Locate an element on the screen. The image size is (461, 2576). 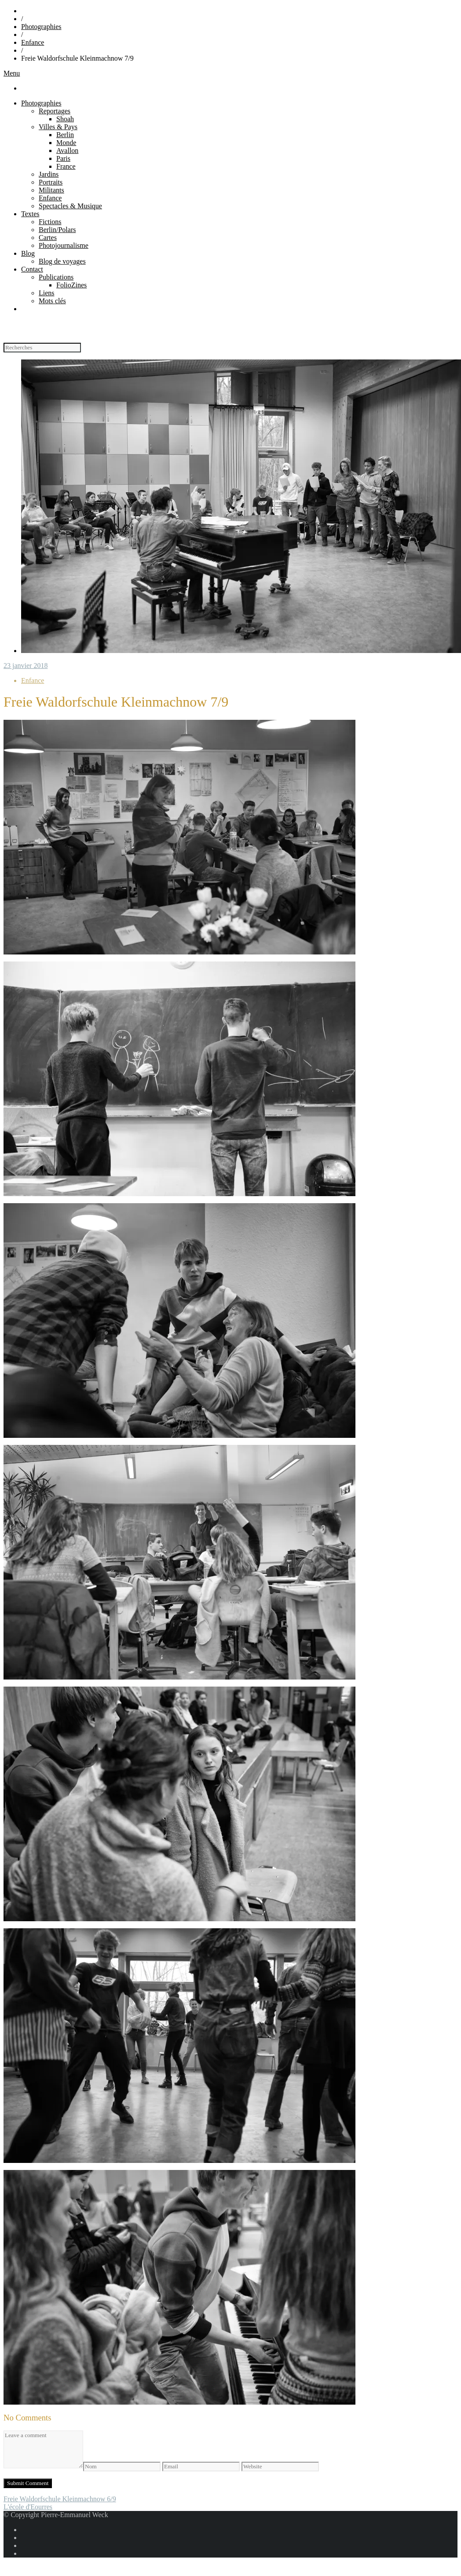
France is located at coordinates (66, 166).